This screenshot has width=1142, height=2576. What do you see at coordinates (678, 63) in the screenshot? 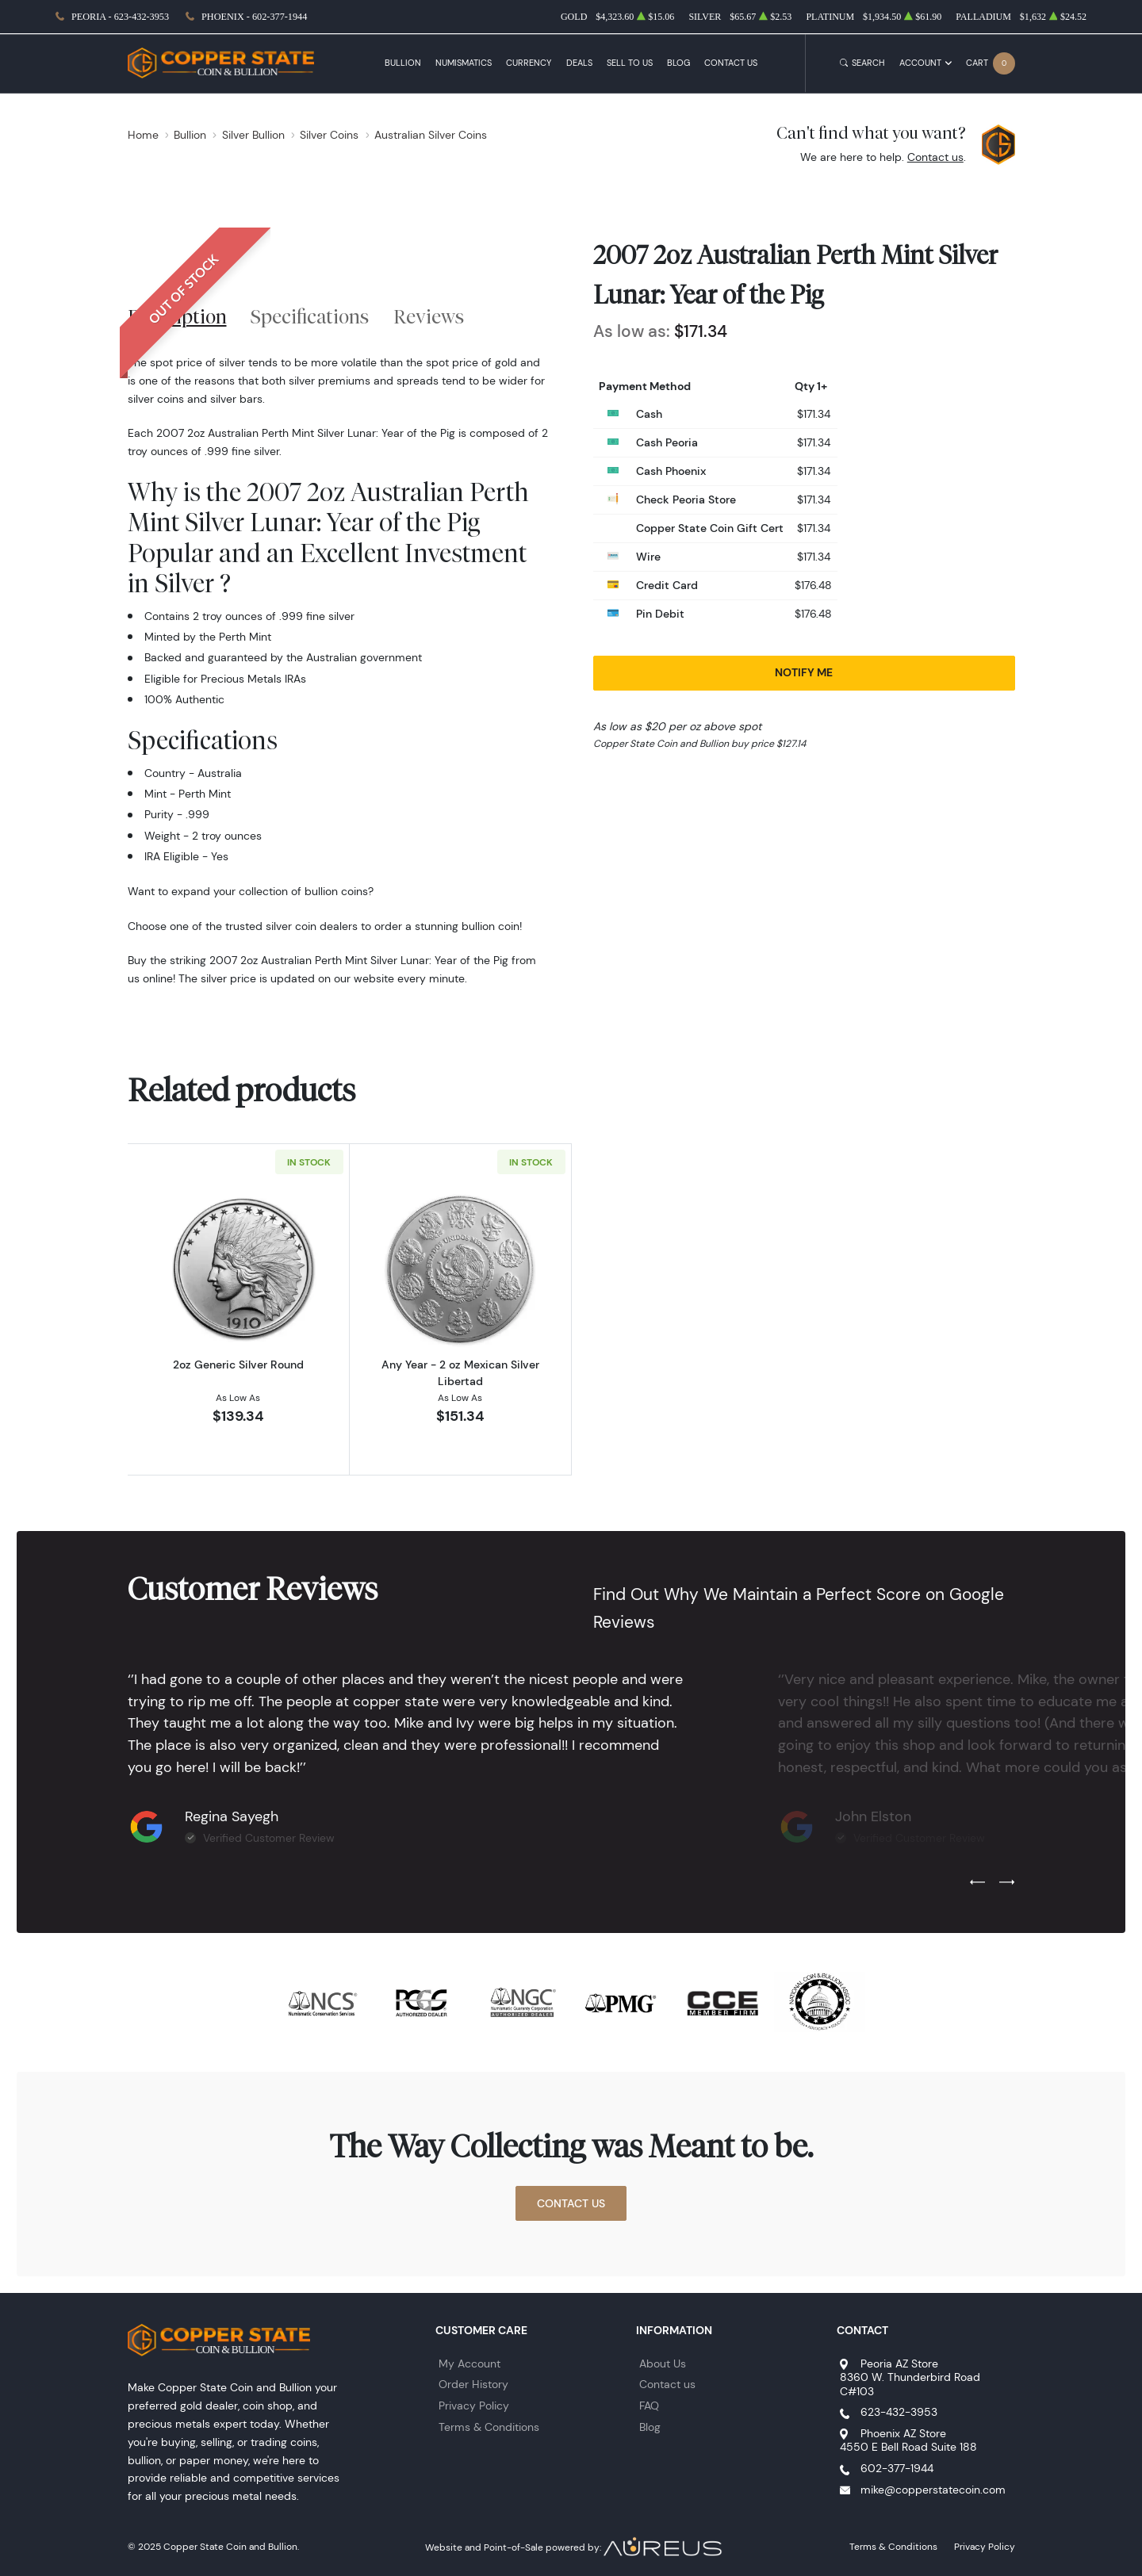
I see `Blog` at bounding box center [678, 63].